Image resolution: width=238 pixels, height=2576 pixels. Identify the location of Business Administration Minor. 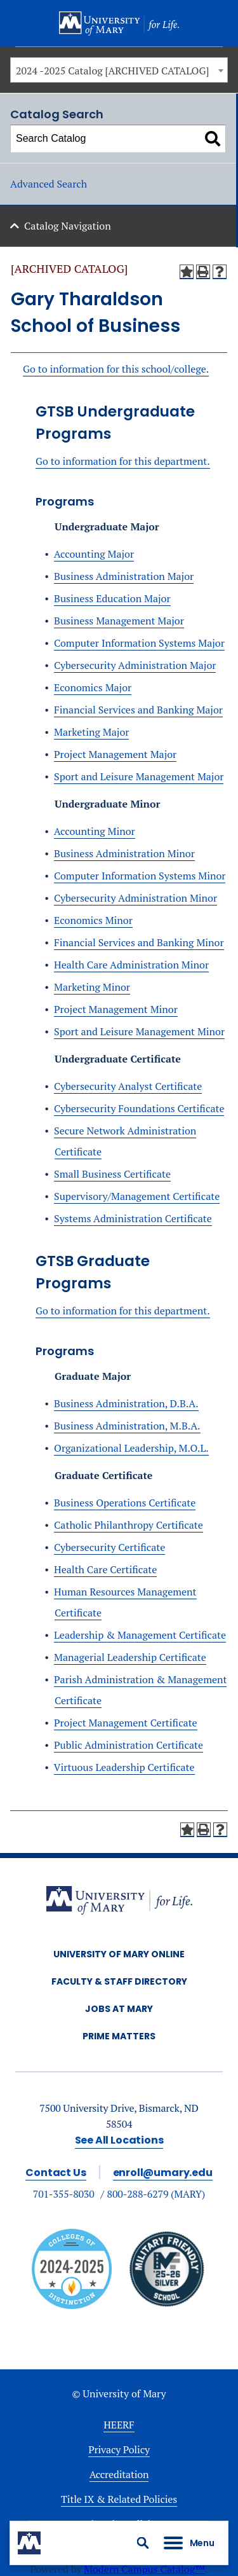
(124, 853).